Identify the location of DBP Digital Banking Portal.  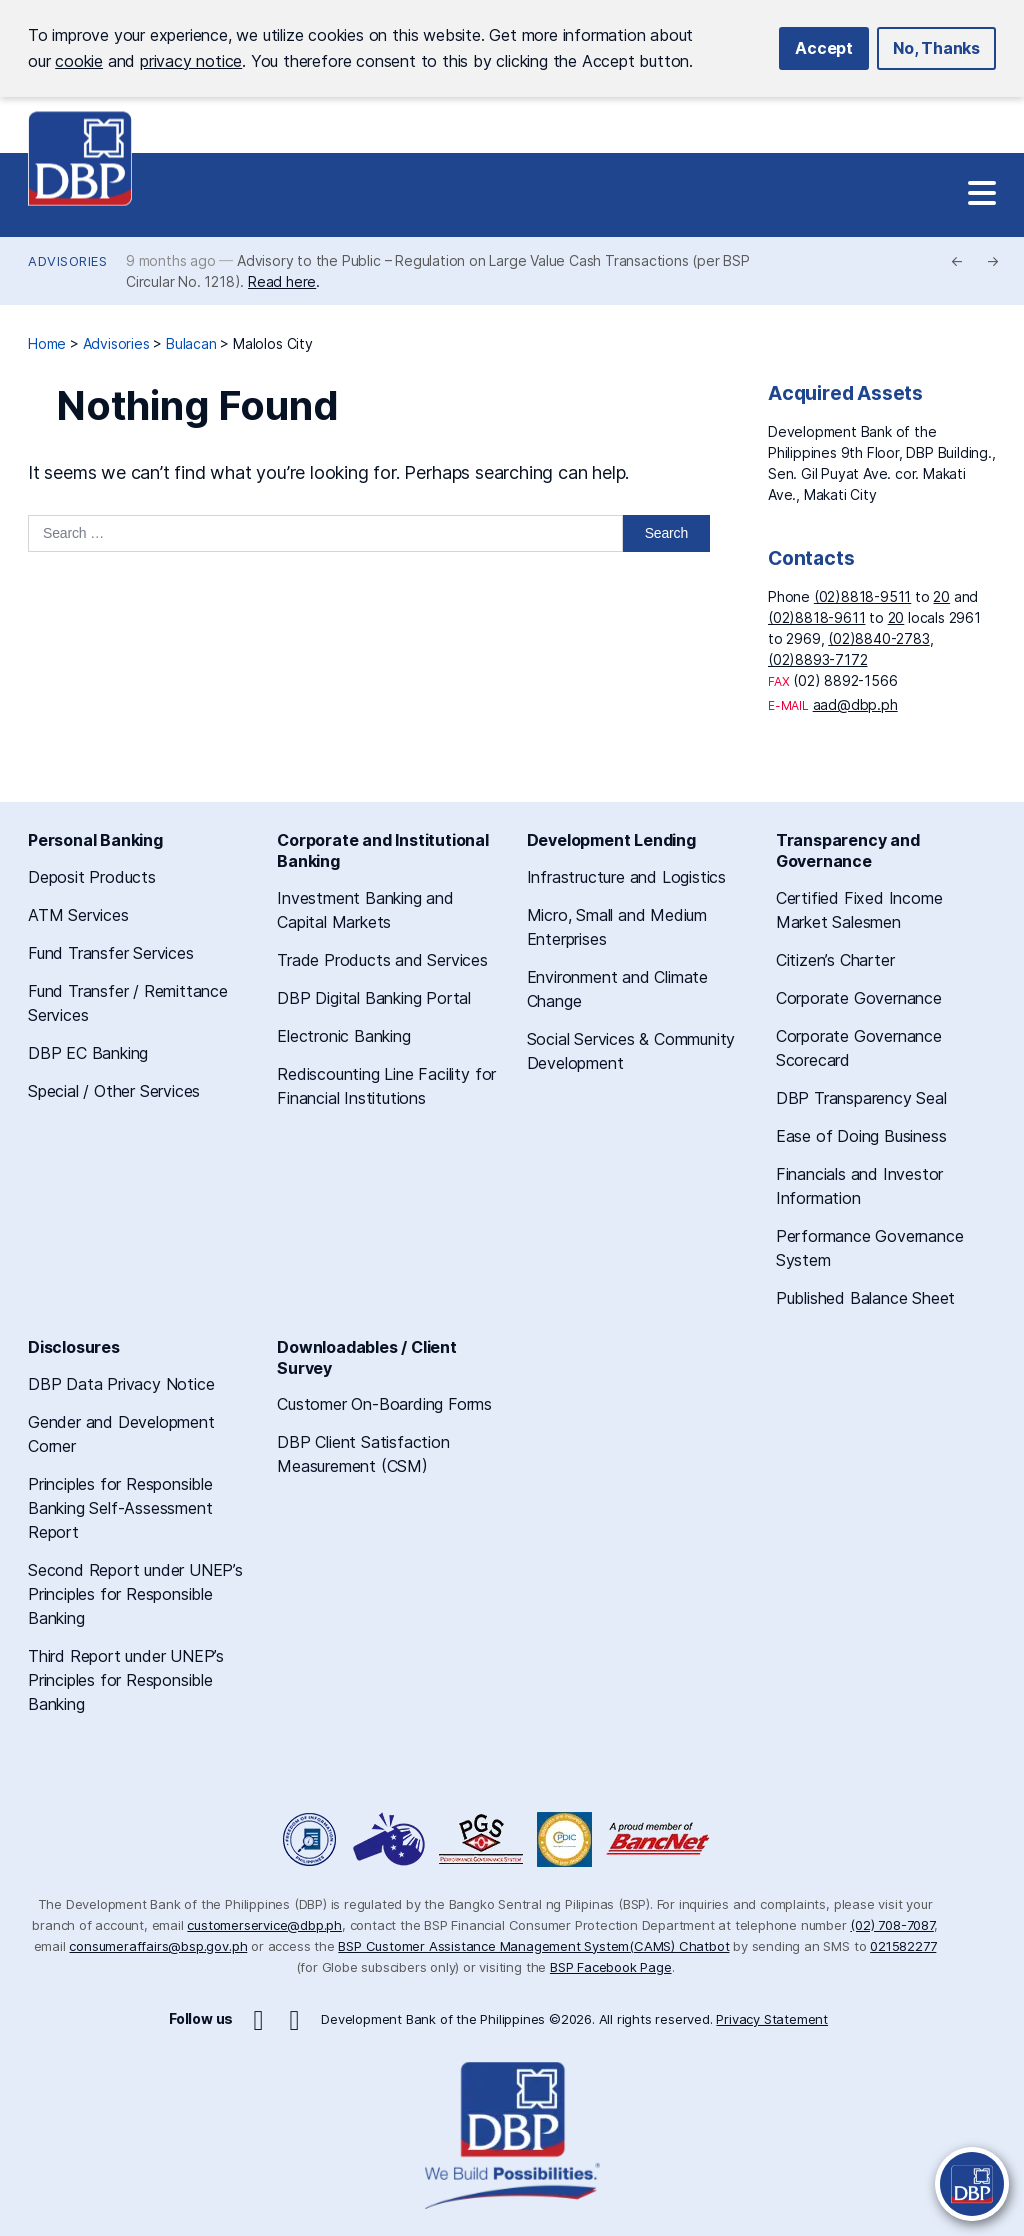
(374, 998).